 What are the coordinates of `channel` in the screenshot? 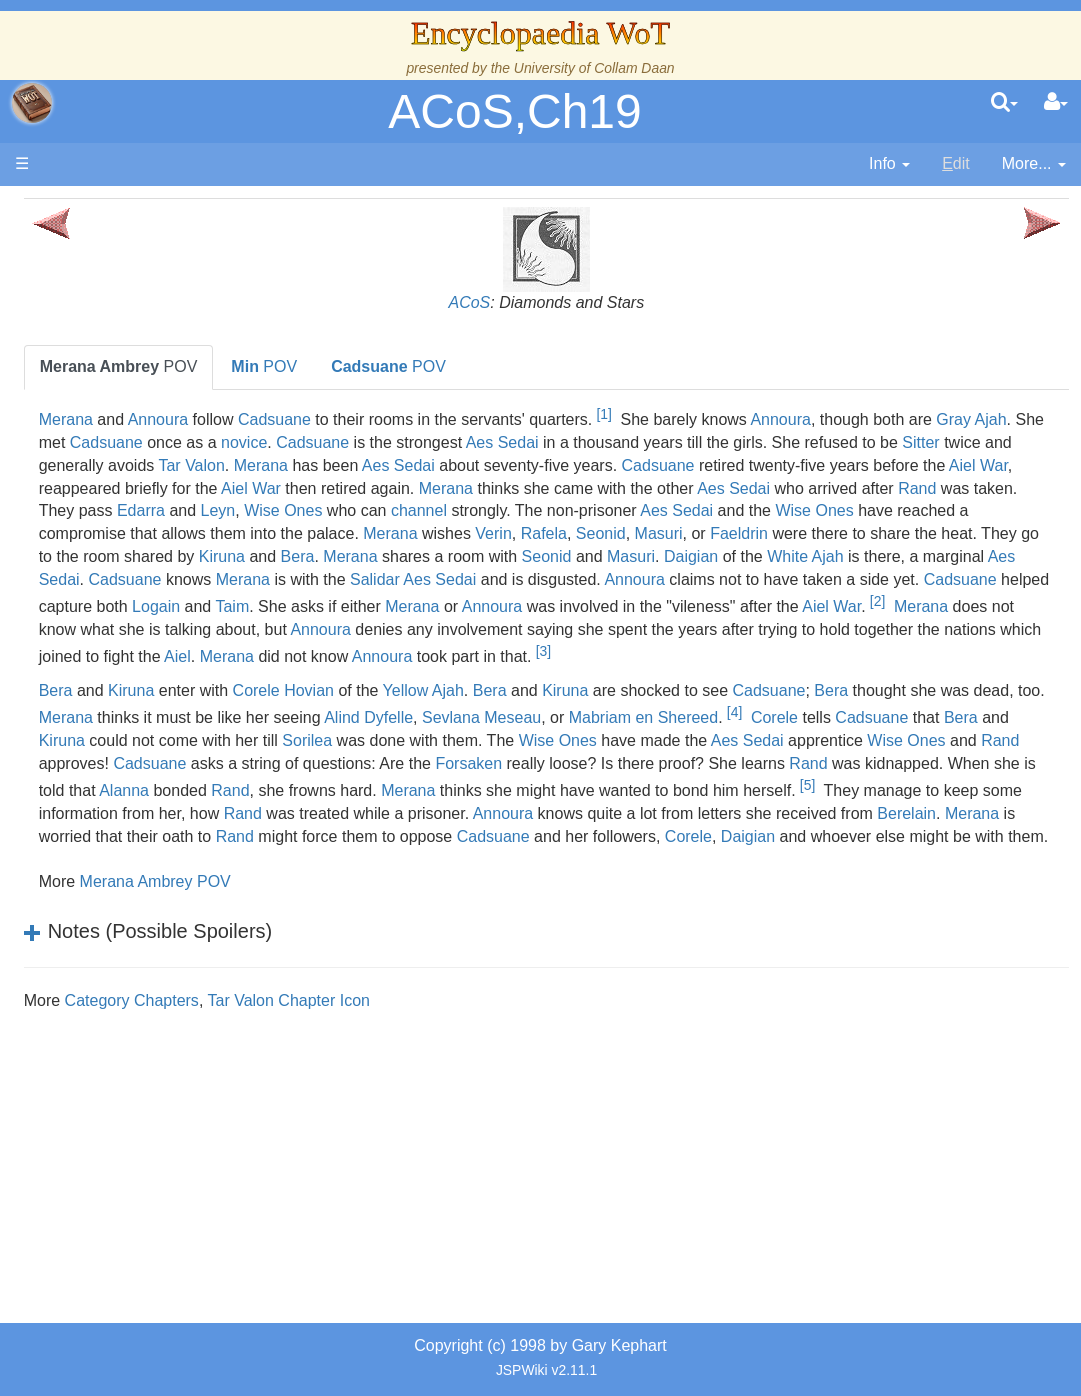 It's located at (722, 533).